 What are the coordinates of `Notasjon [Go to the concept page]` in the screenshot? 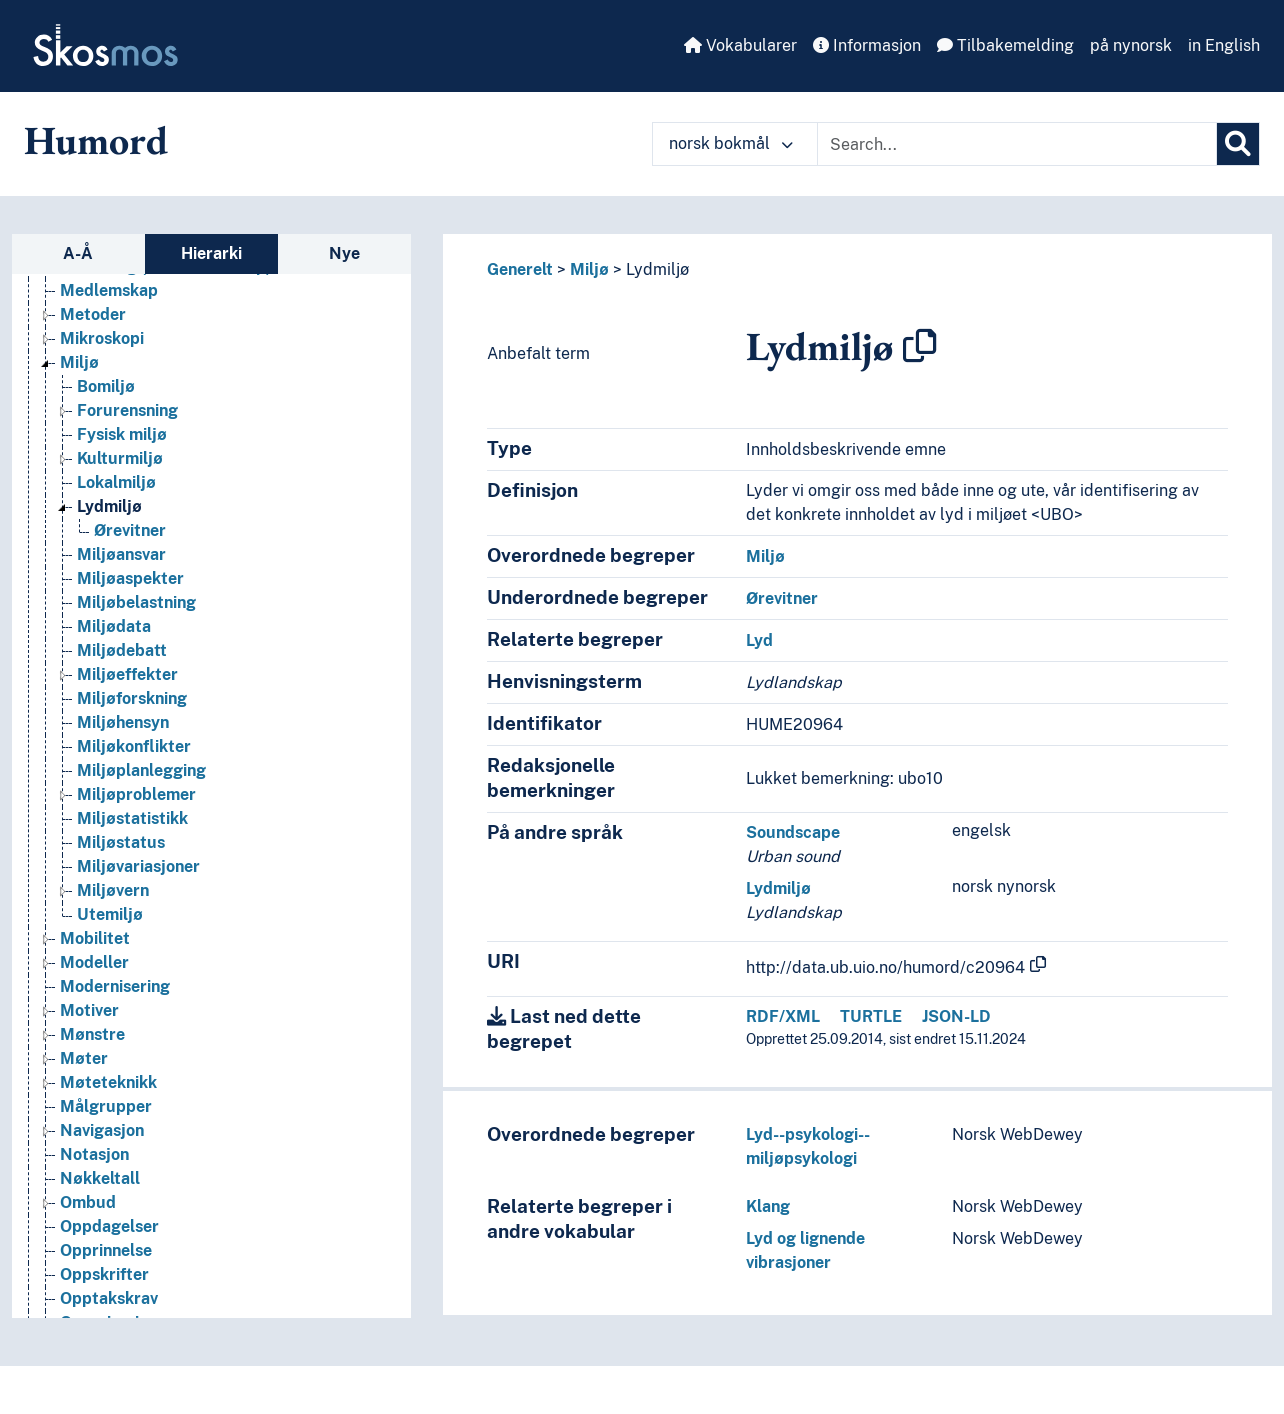 It's located at (94, 1176).